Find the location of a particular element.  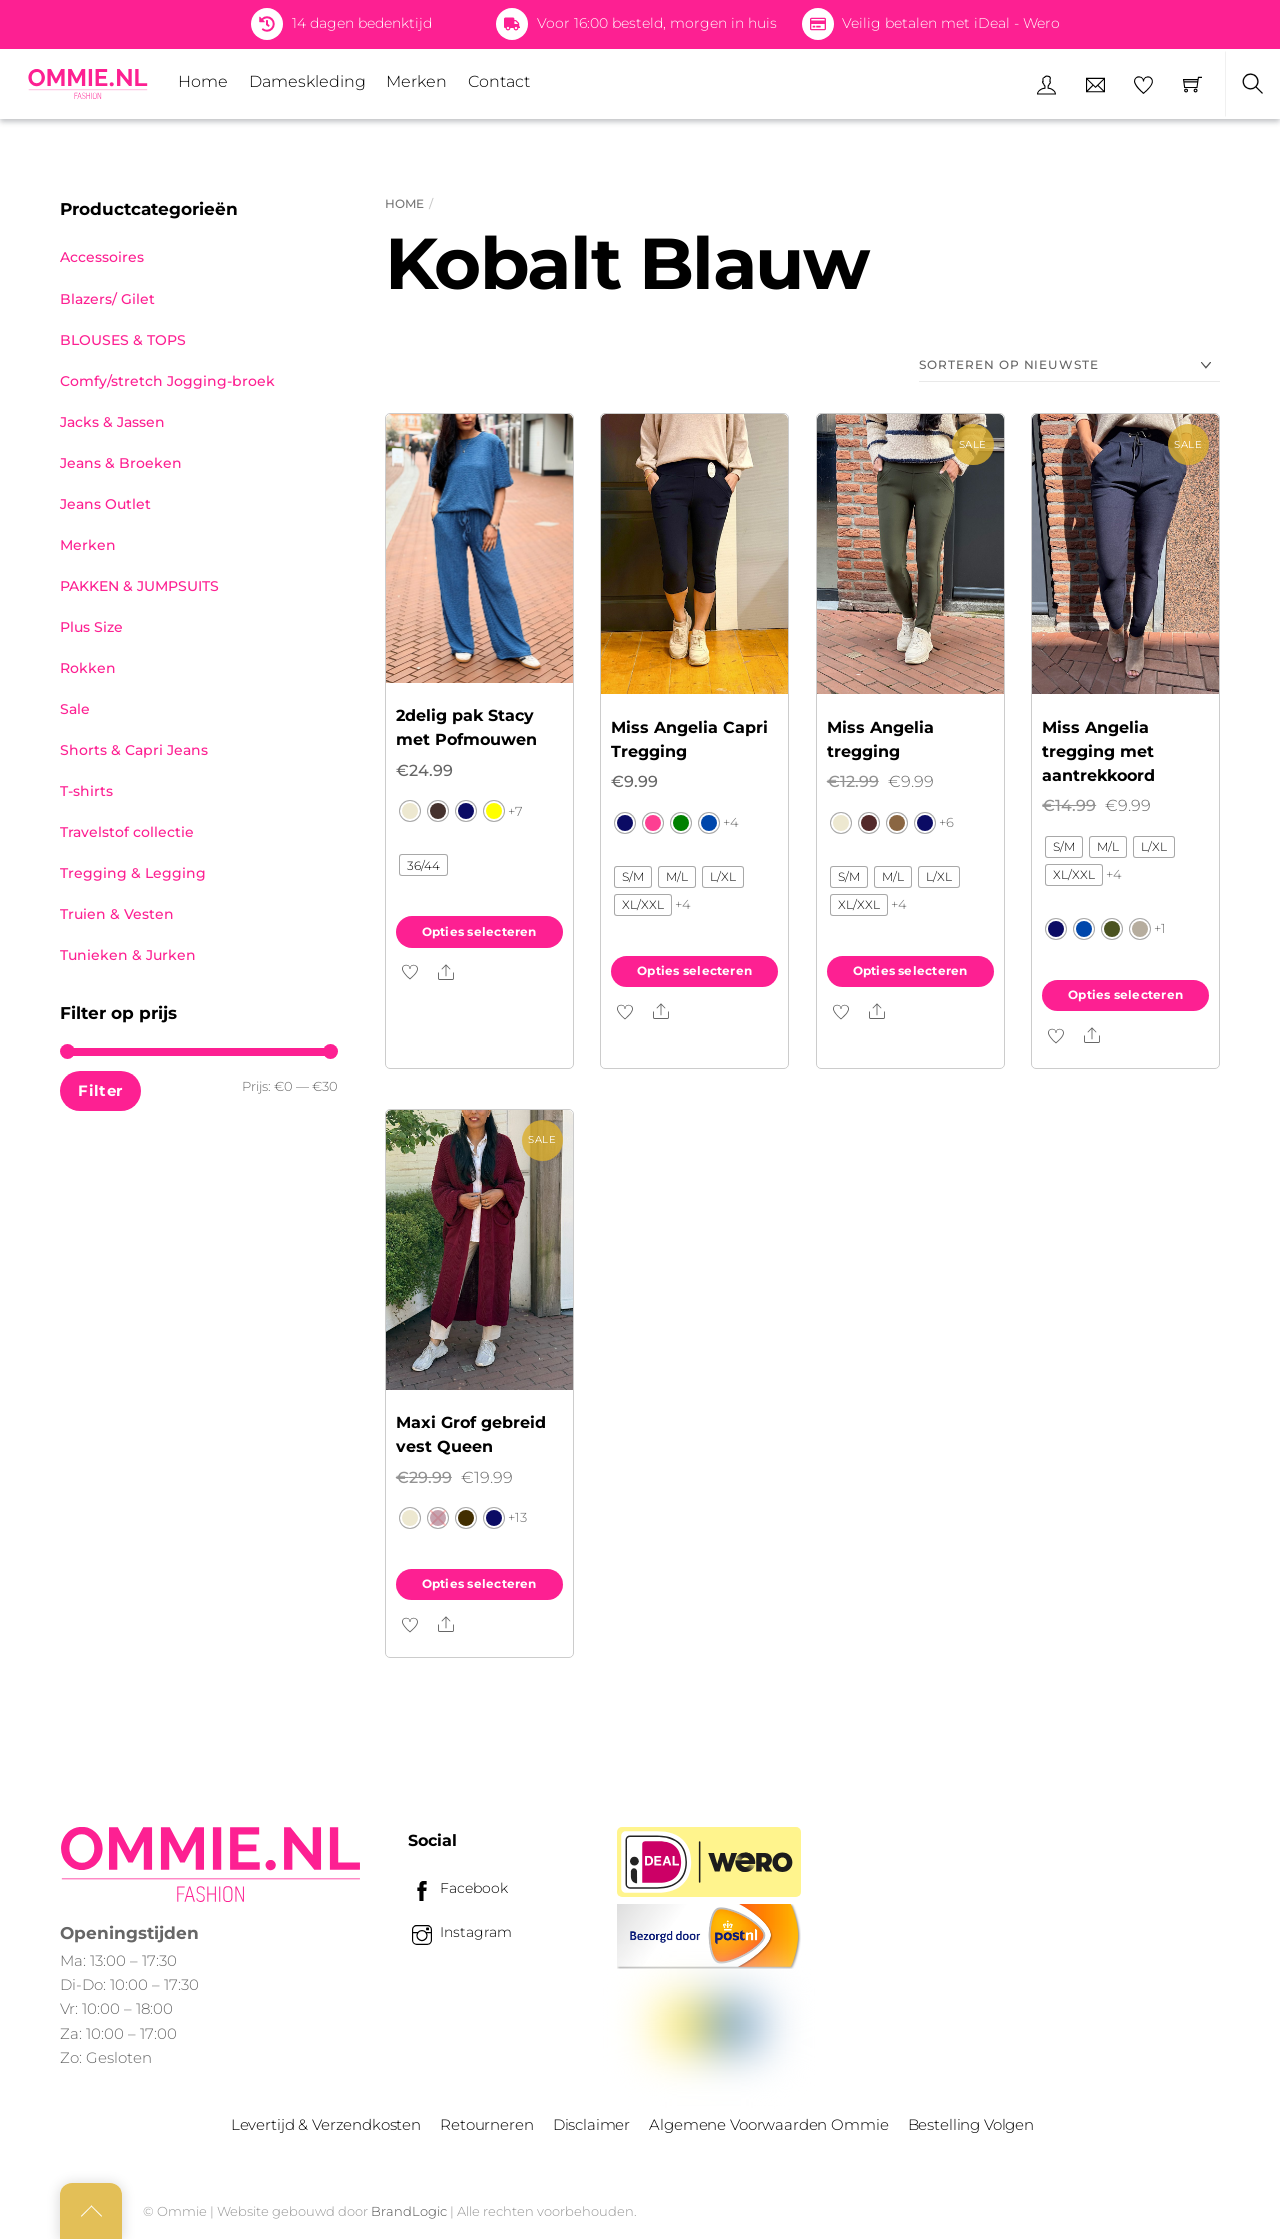

Accessoires is located at coordinates (102, 257).